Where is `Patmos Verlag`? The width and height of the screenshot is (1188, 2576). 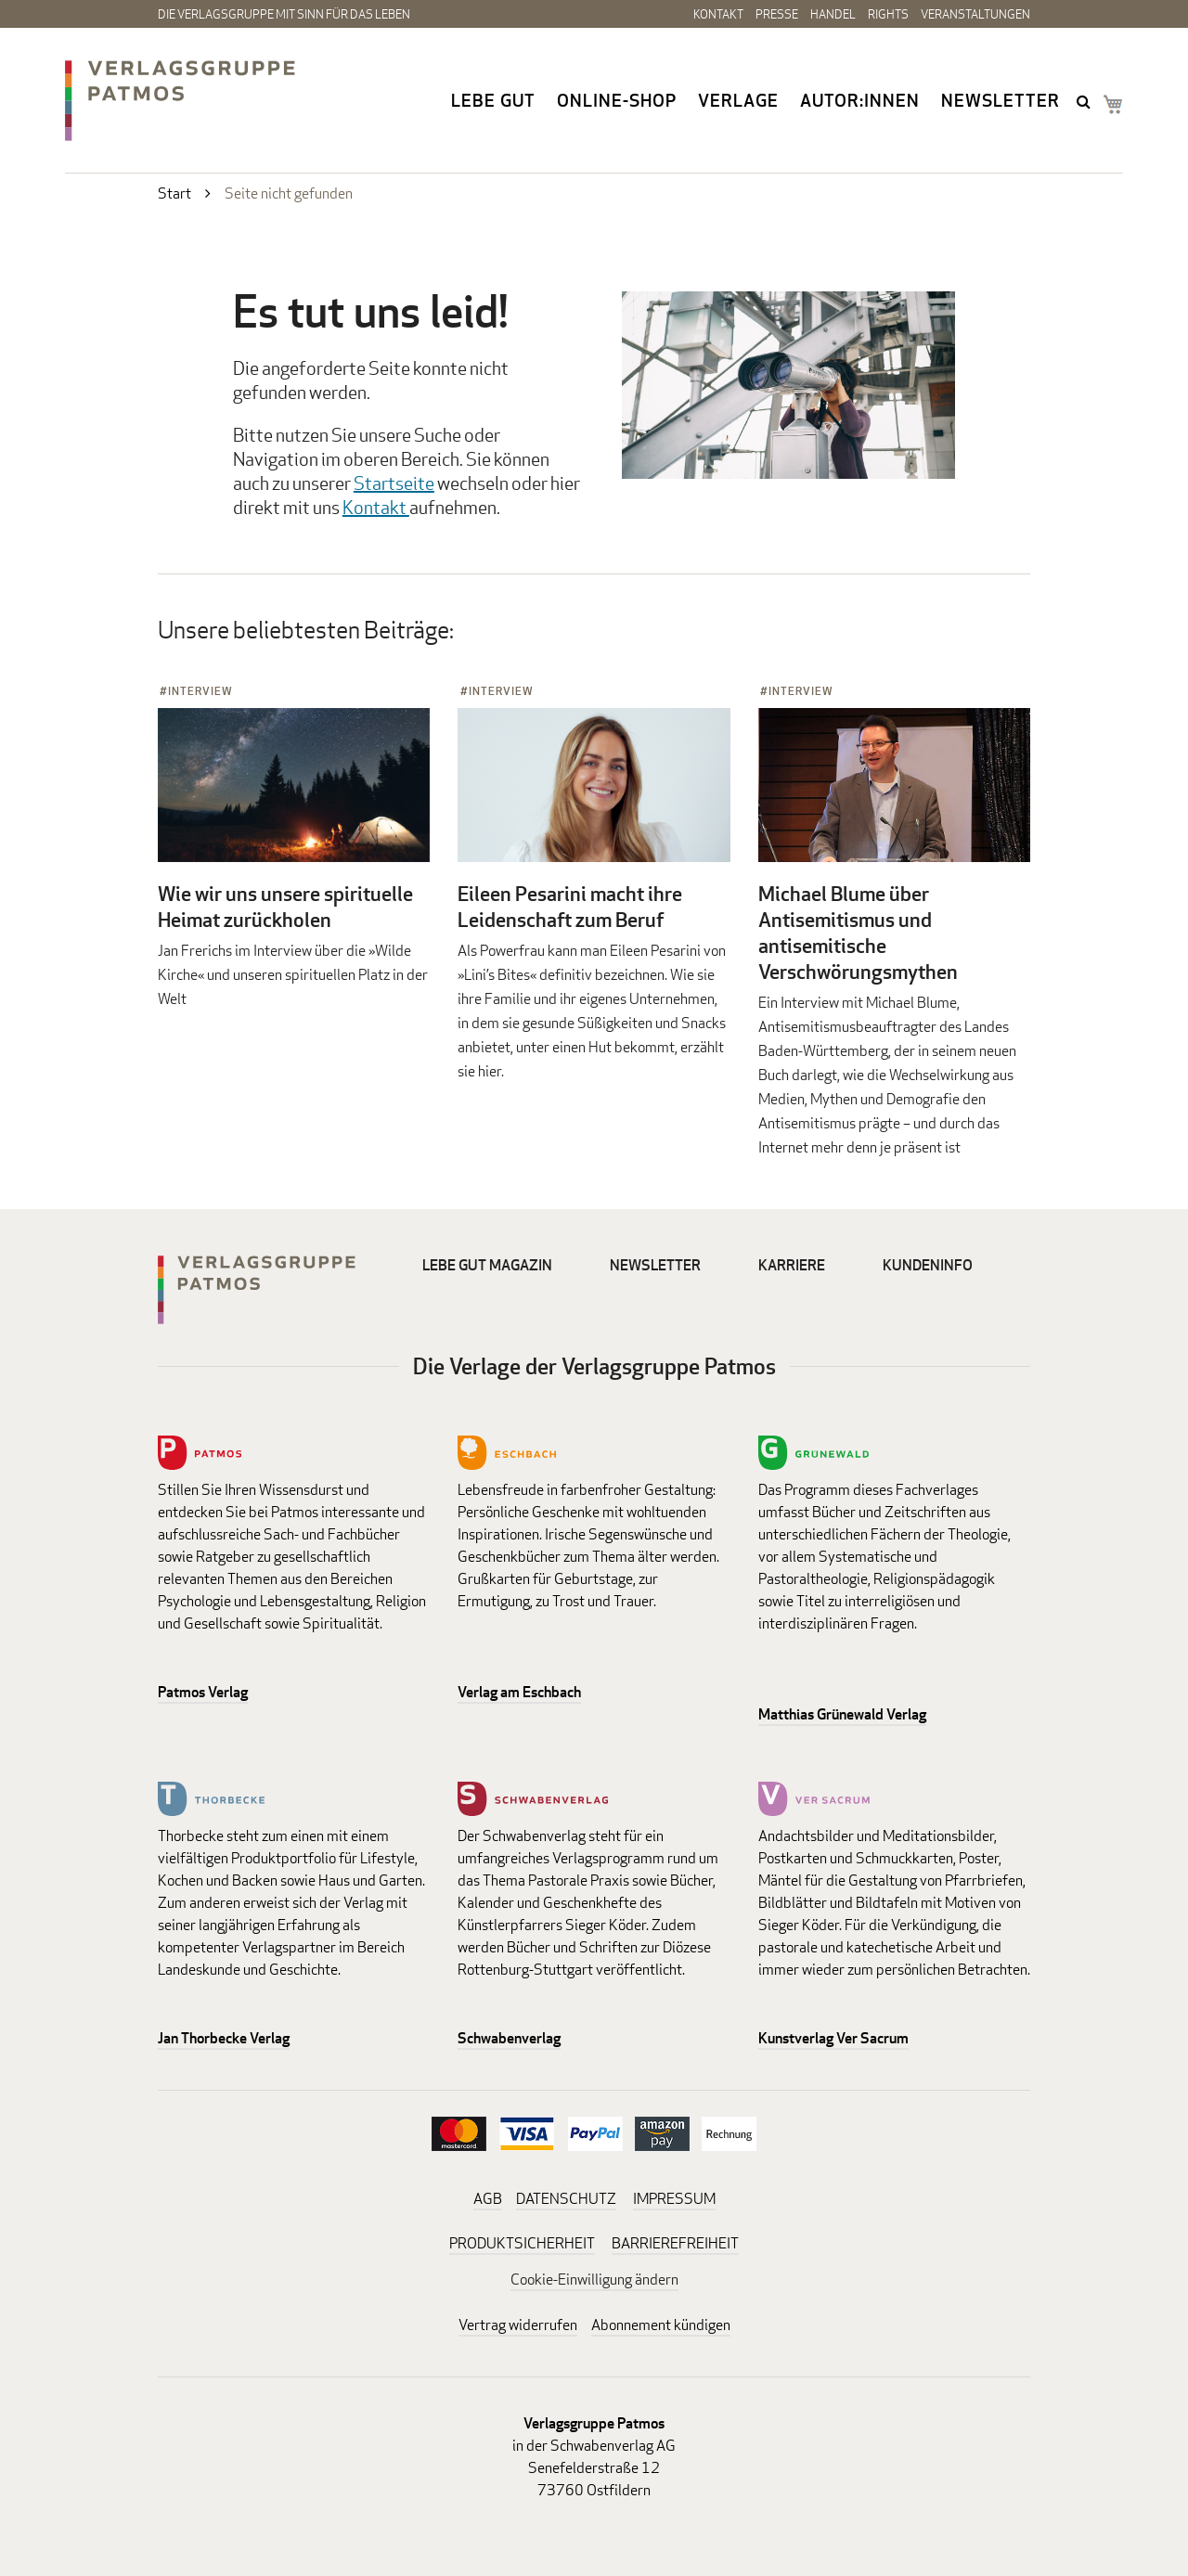 Patmos Verlag is located at coordinates (203, 1692).